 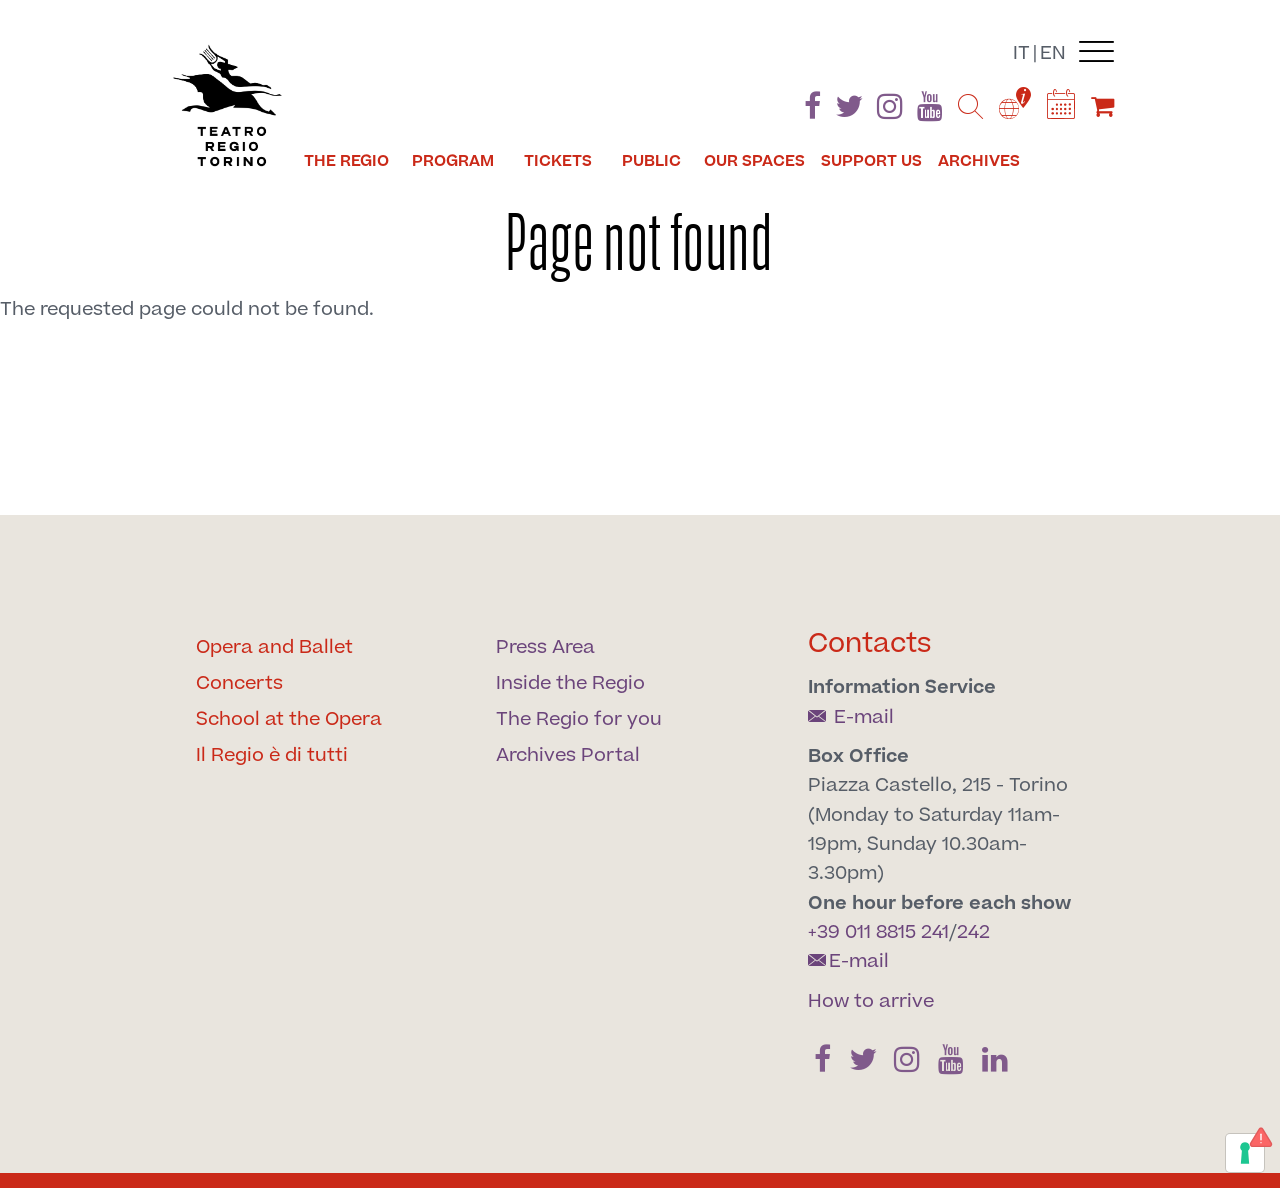 What do you see at coordinates (754, 161) in the screenshot?
I see `Our spaces` at bounding box center [754, 161].